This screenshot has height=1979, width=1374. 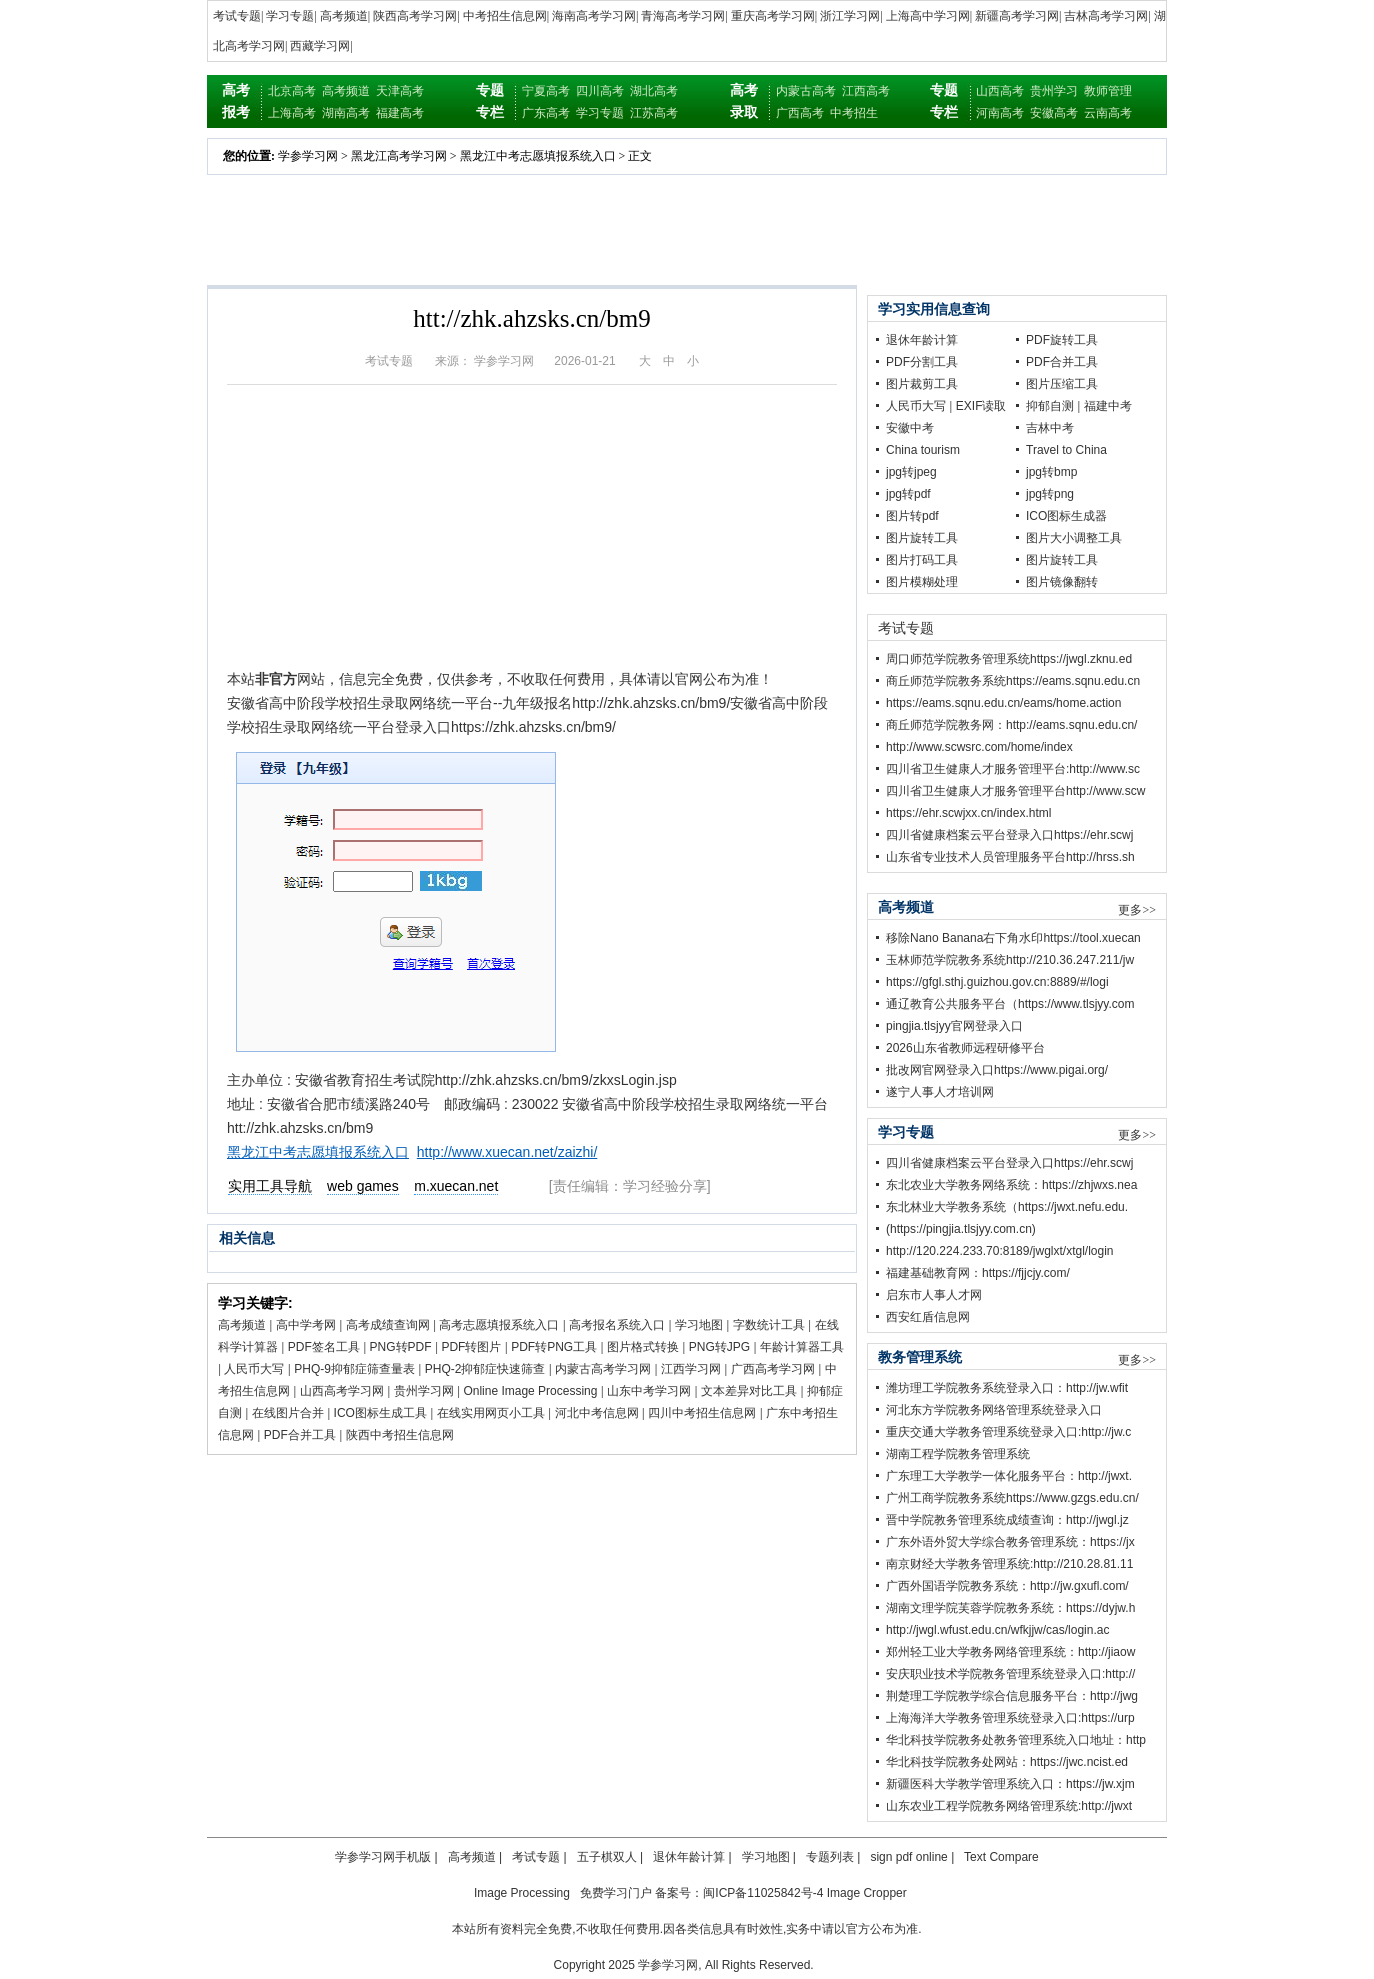 What do you see at coordinates (424, 1391) in the screenshot?
I see `贵州学习网` at bounding box center [424, 1391].